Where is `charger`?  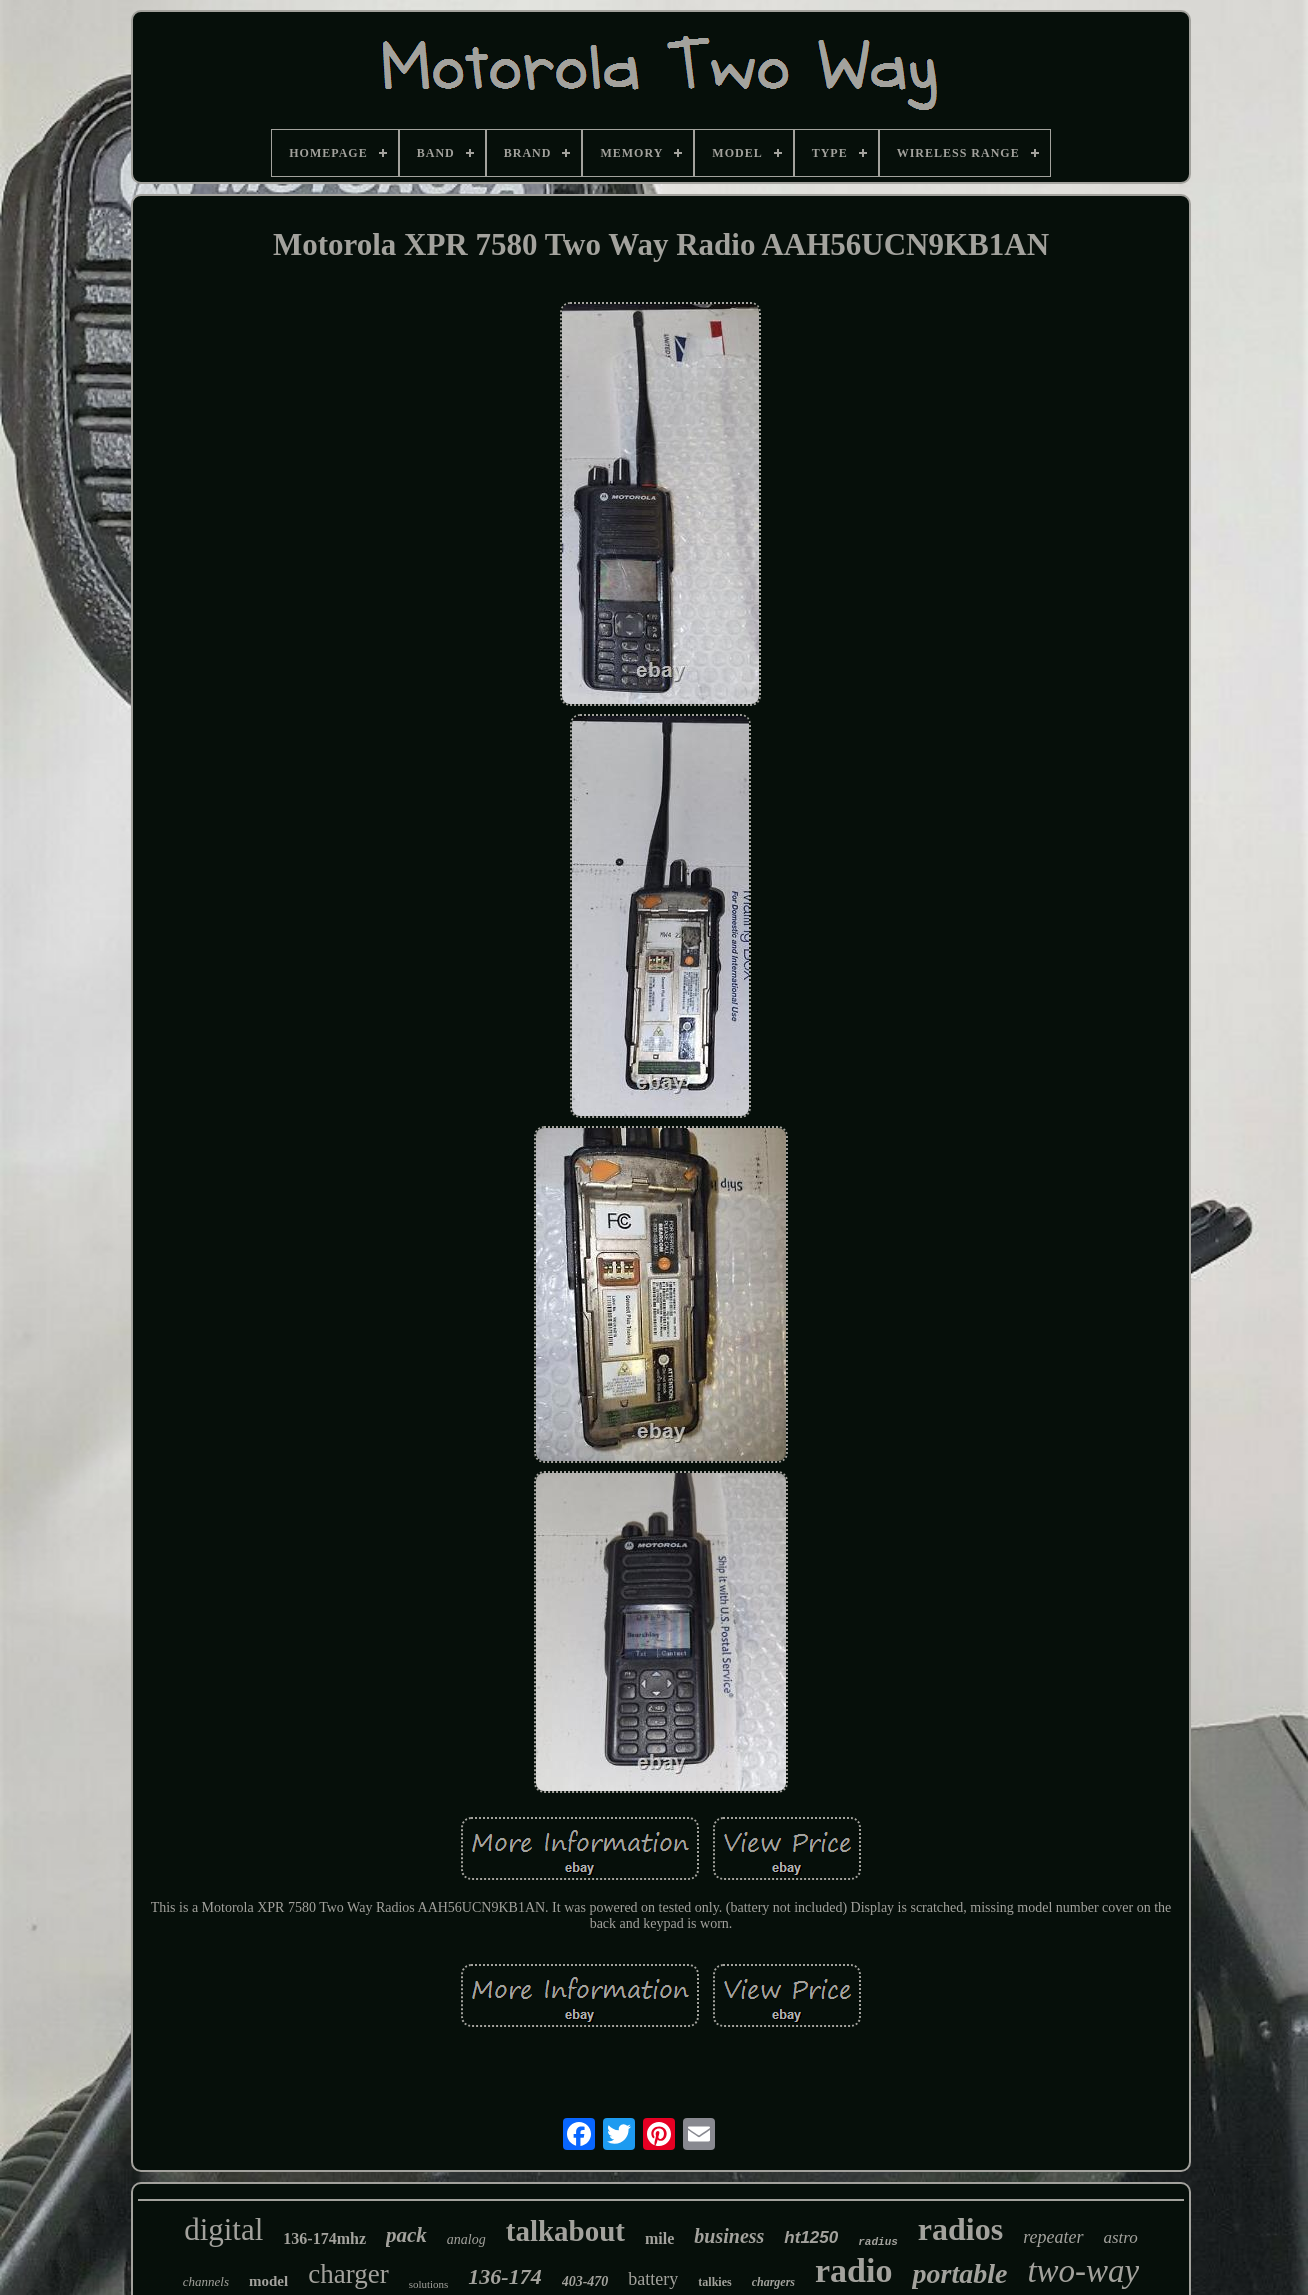 charger is located at coordinates (348, 2274).